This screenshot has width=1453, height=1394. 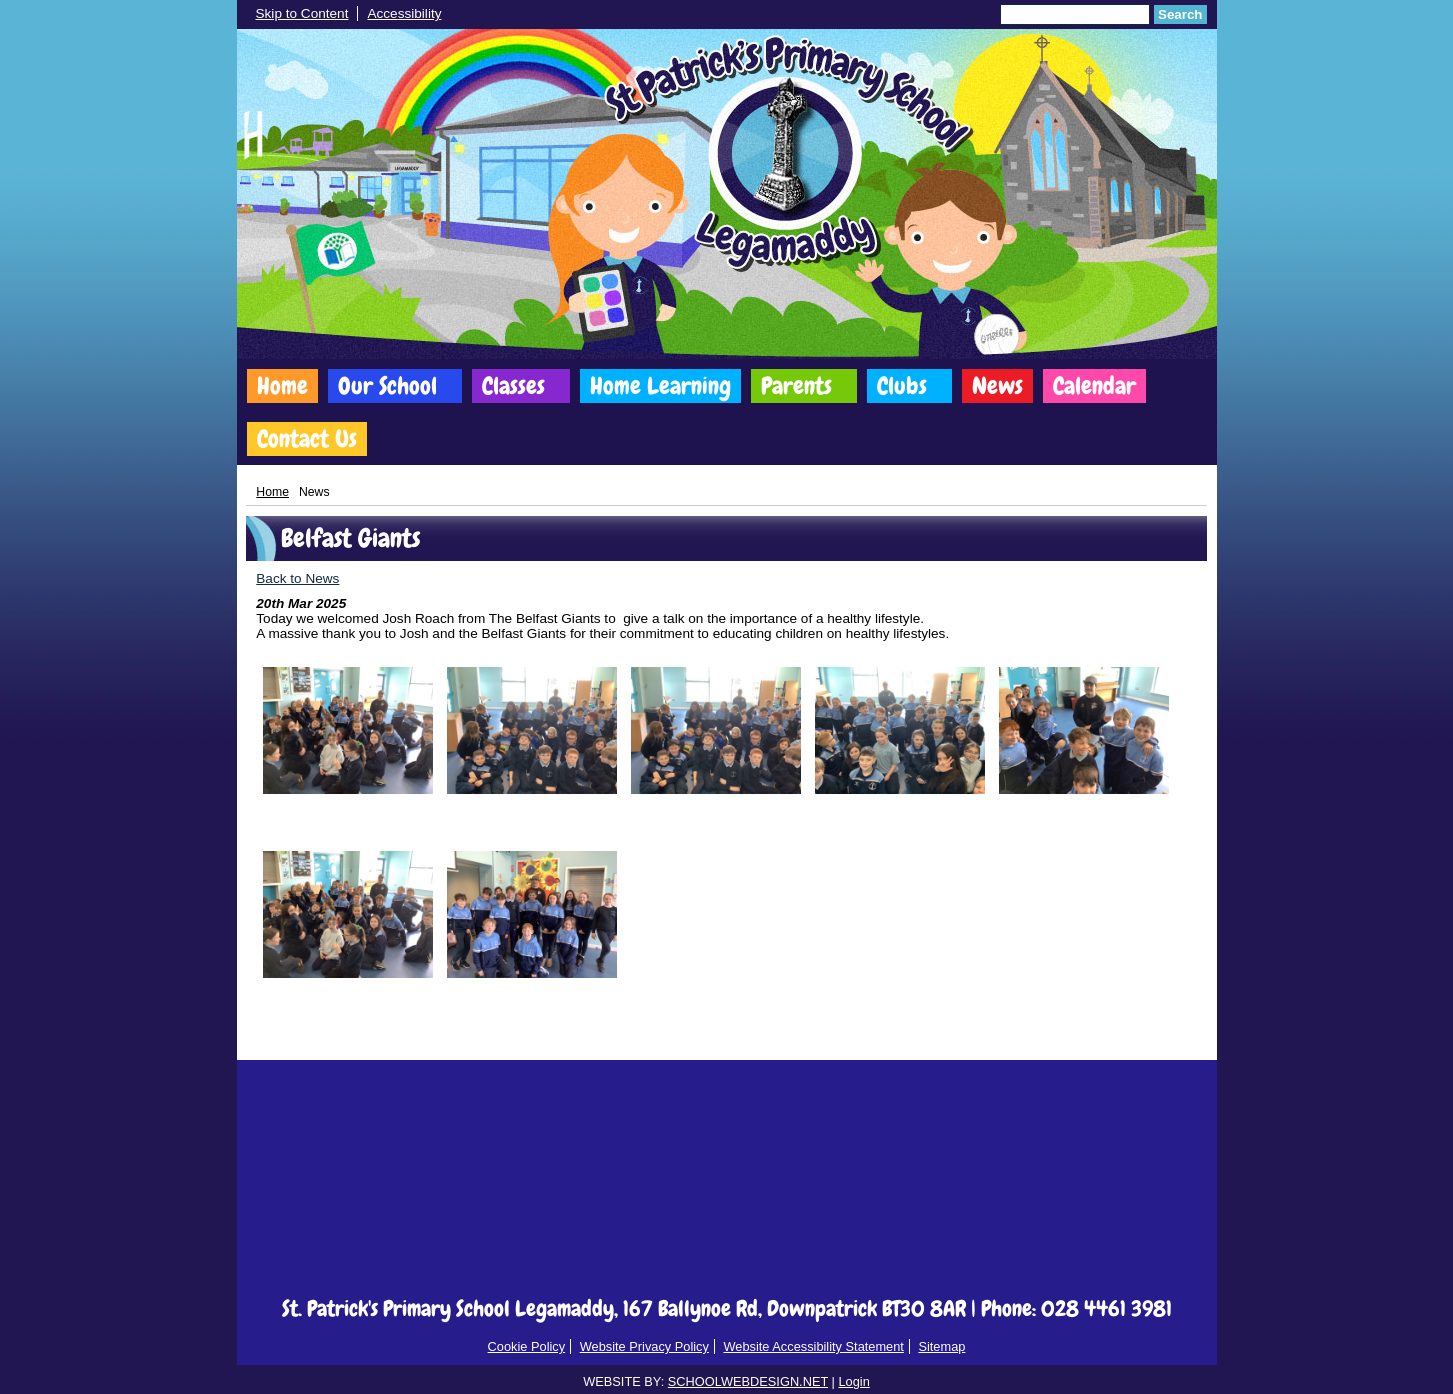 What do you see at coordinates (297, 578) in the screenshot?
I see `Back to News` at bounding box center [297, 578].